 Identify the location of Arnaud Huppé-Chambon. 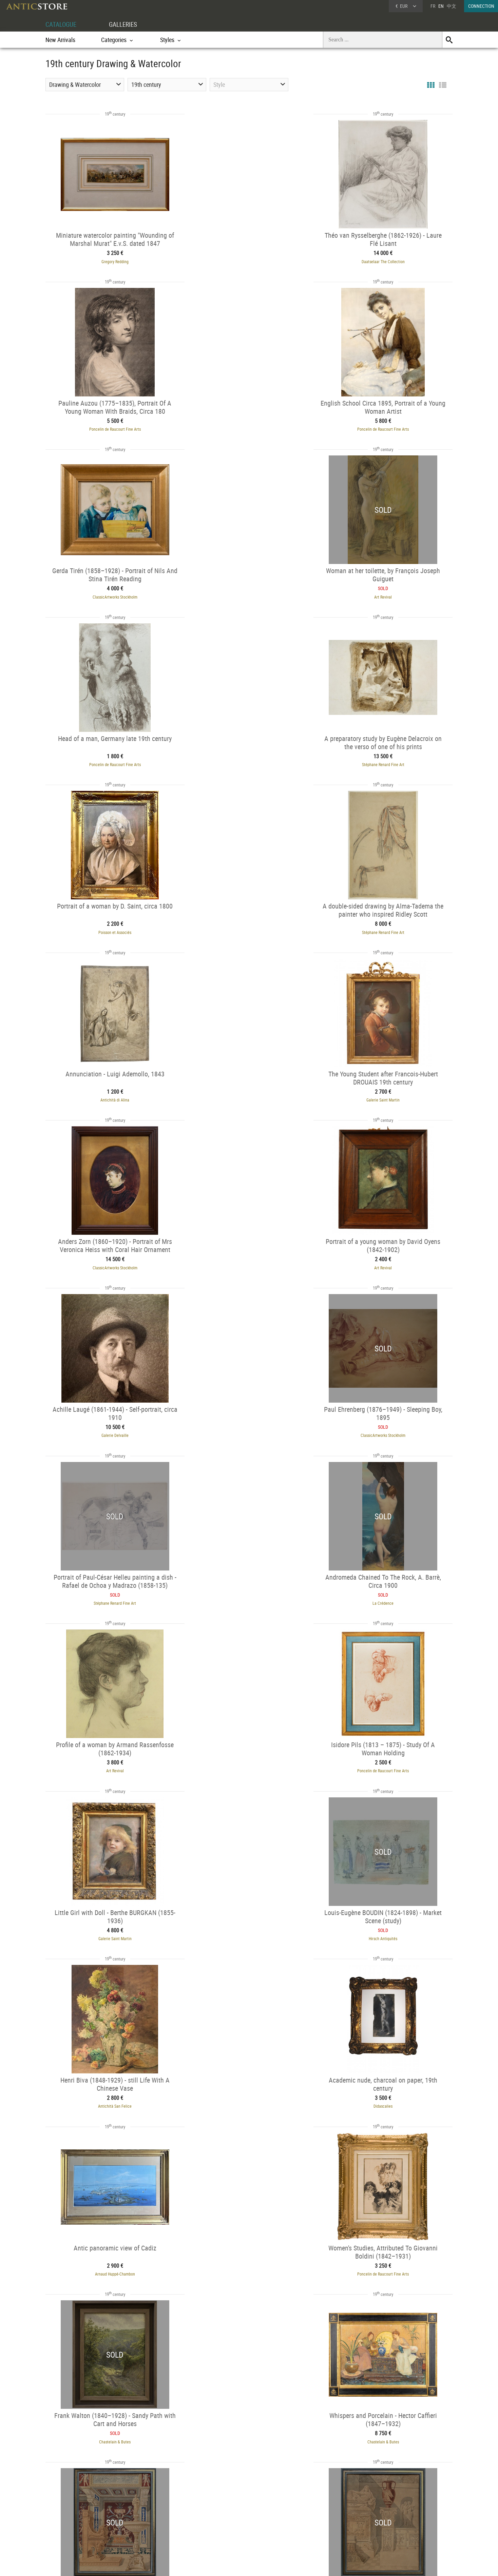
(109, 1590).